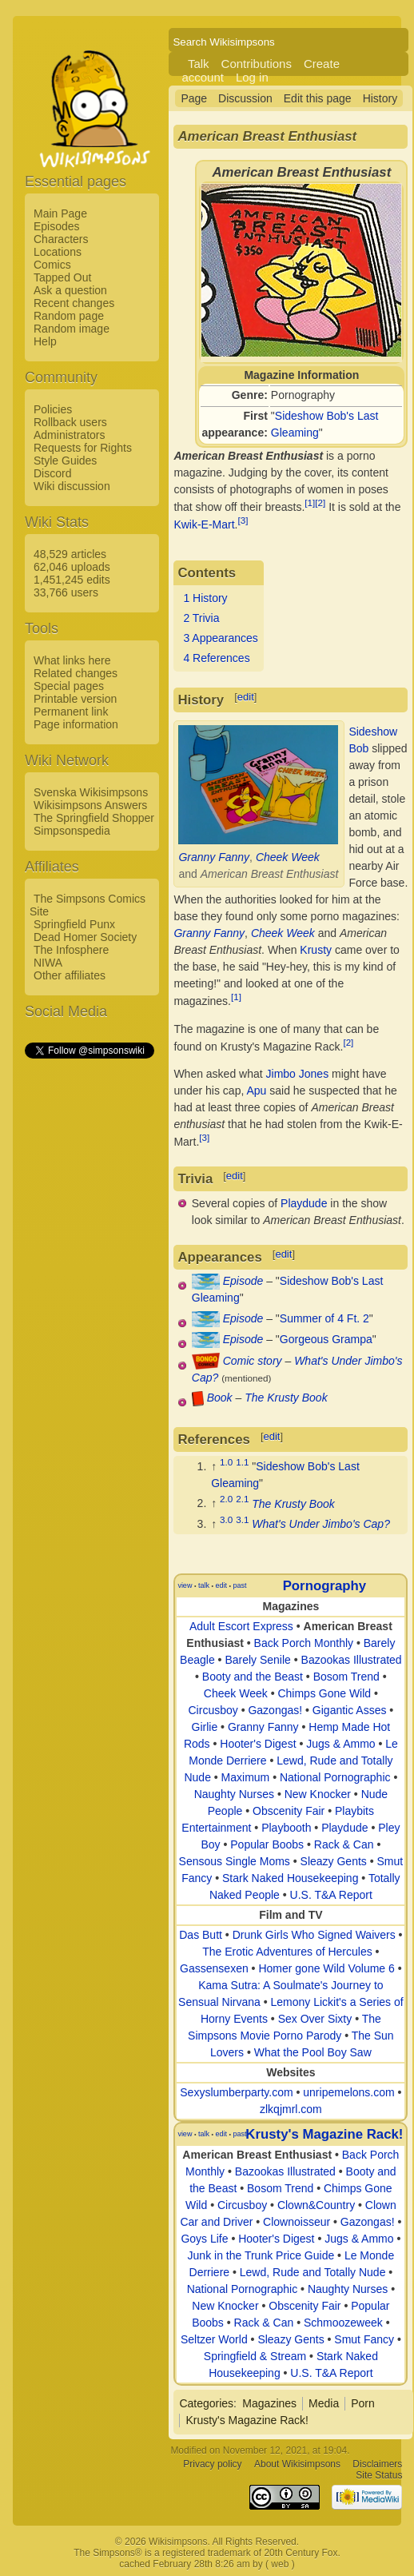  I want to click on Wiki discussion, so click(72, 486).